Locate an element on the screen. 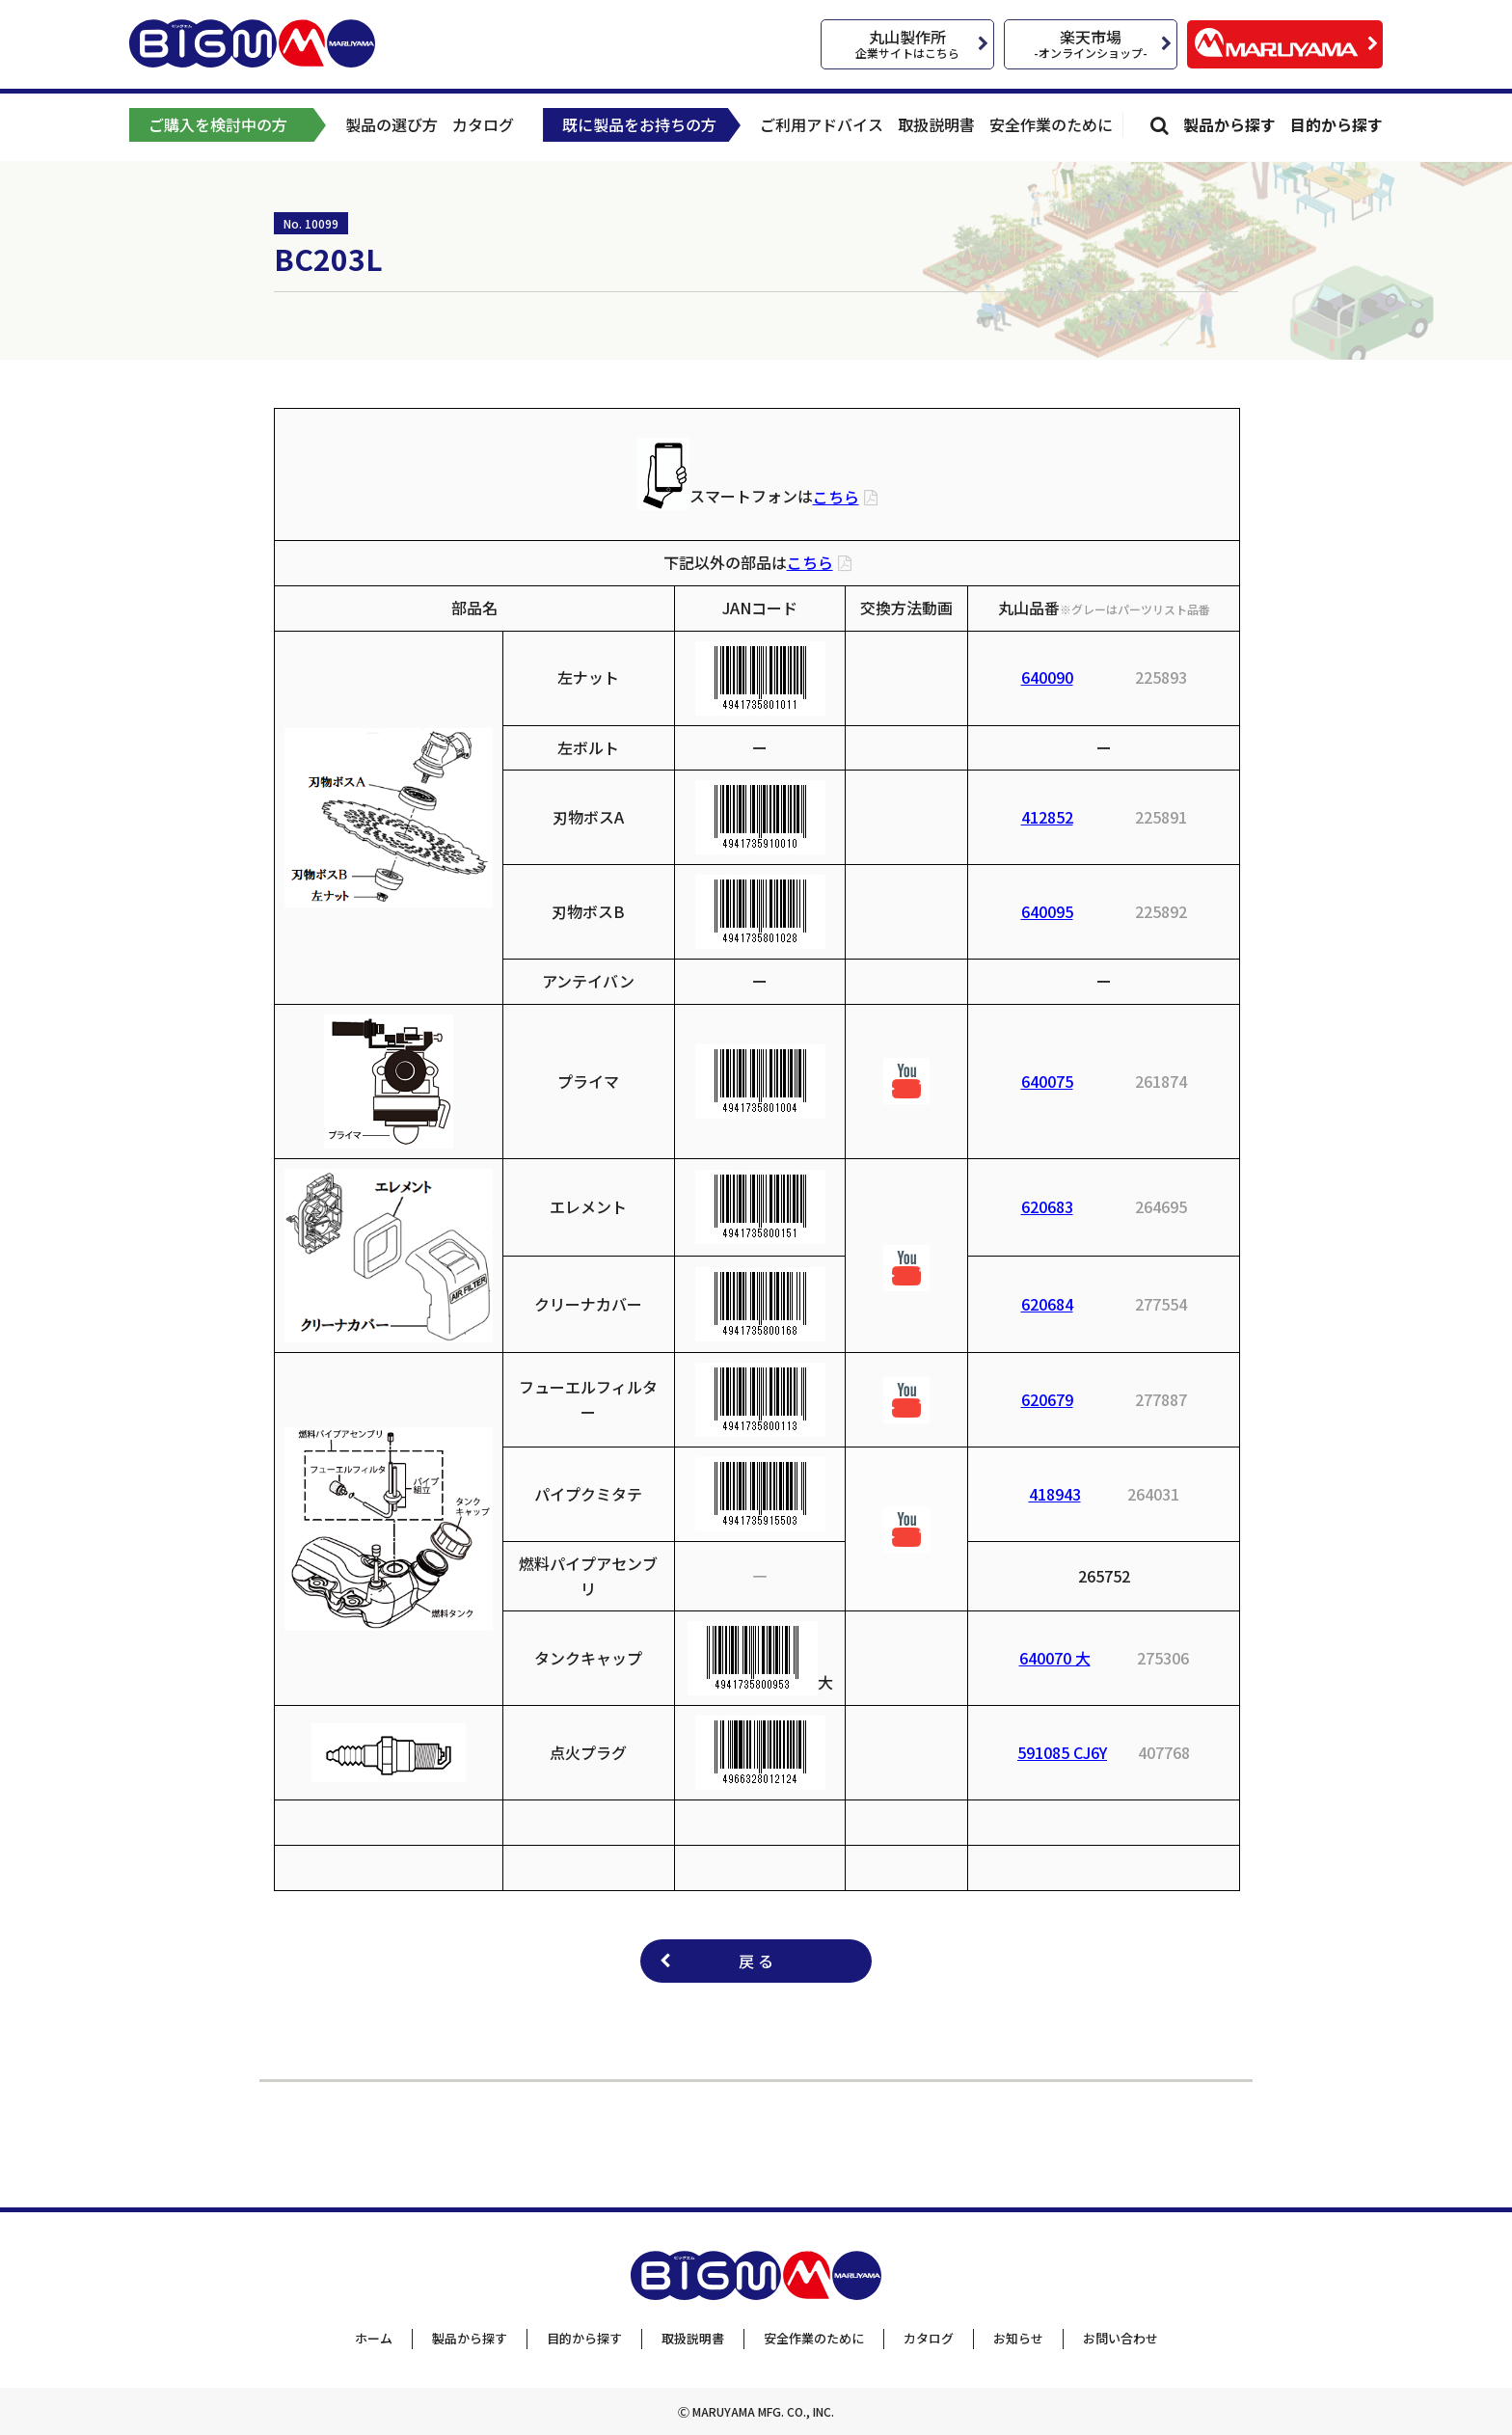  楽天市場 is located at coordinates (1090, 43).